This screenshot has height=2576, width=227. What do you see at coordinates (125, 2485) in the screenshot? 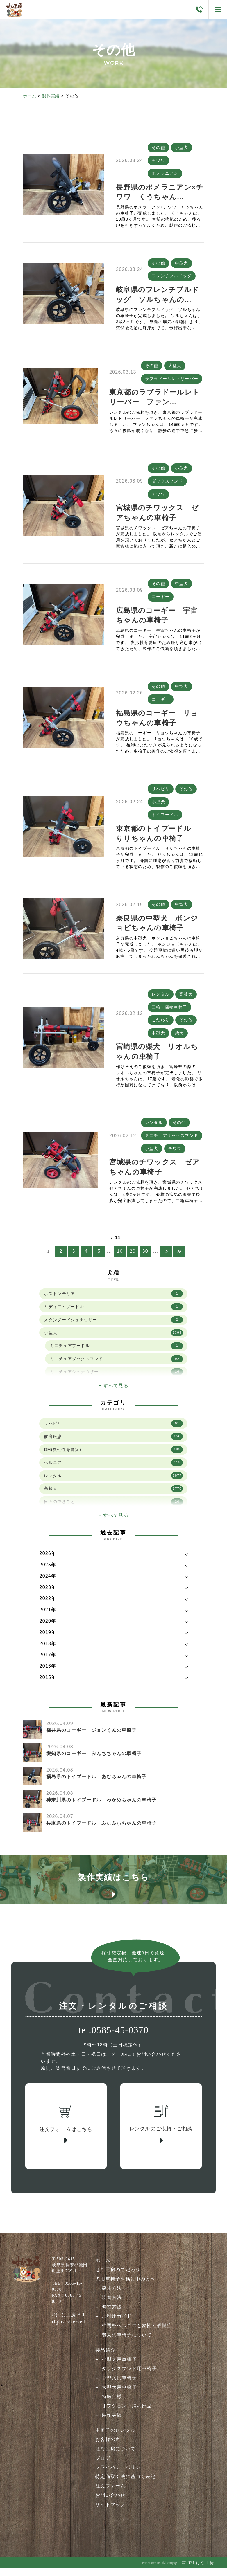
I see `特定商取引法に基づく表記` at bounding box center [125, 2485].